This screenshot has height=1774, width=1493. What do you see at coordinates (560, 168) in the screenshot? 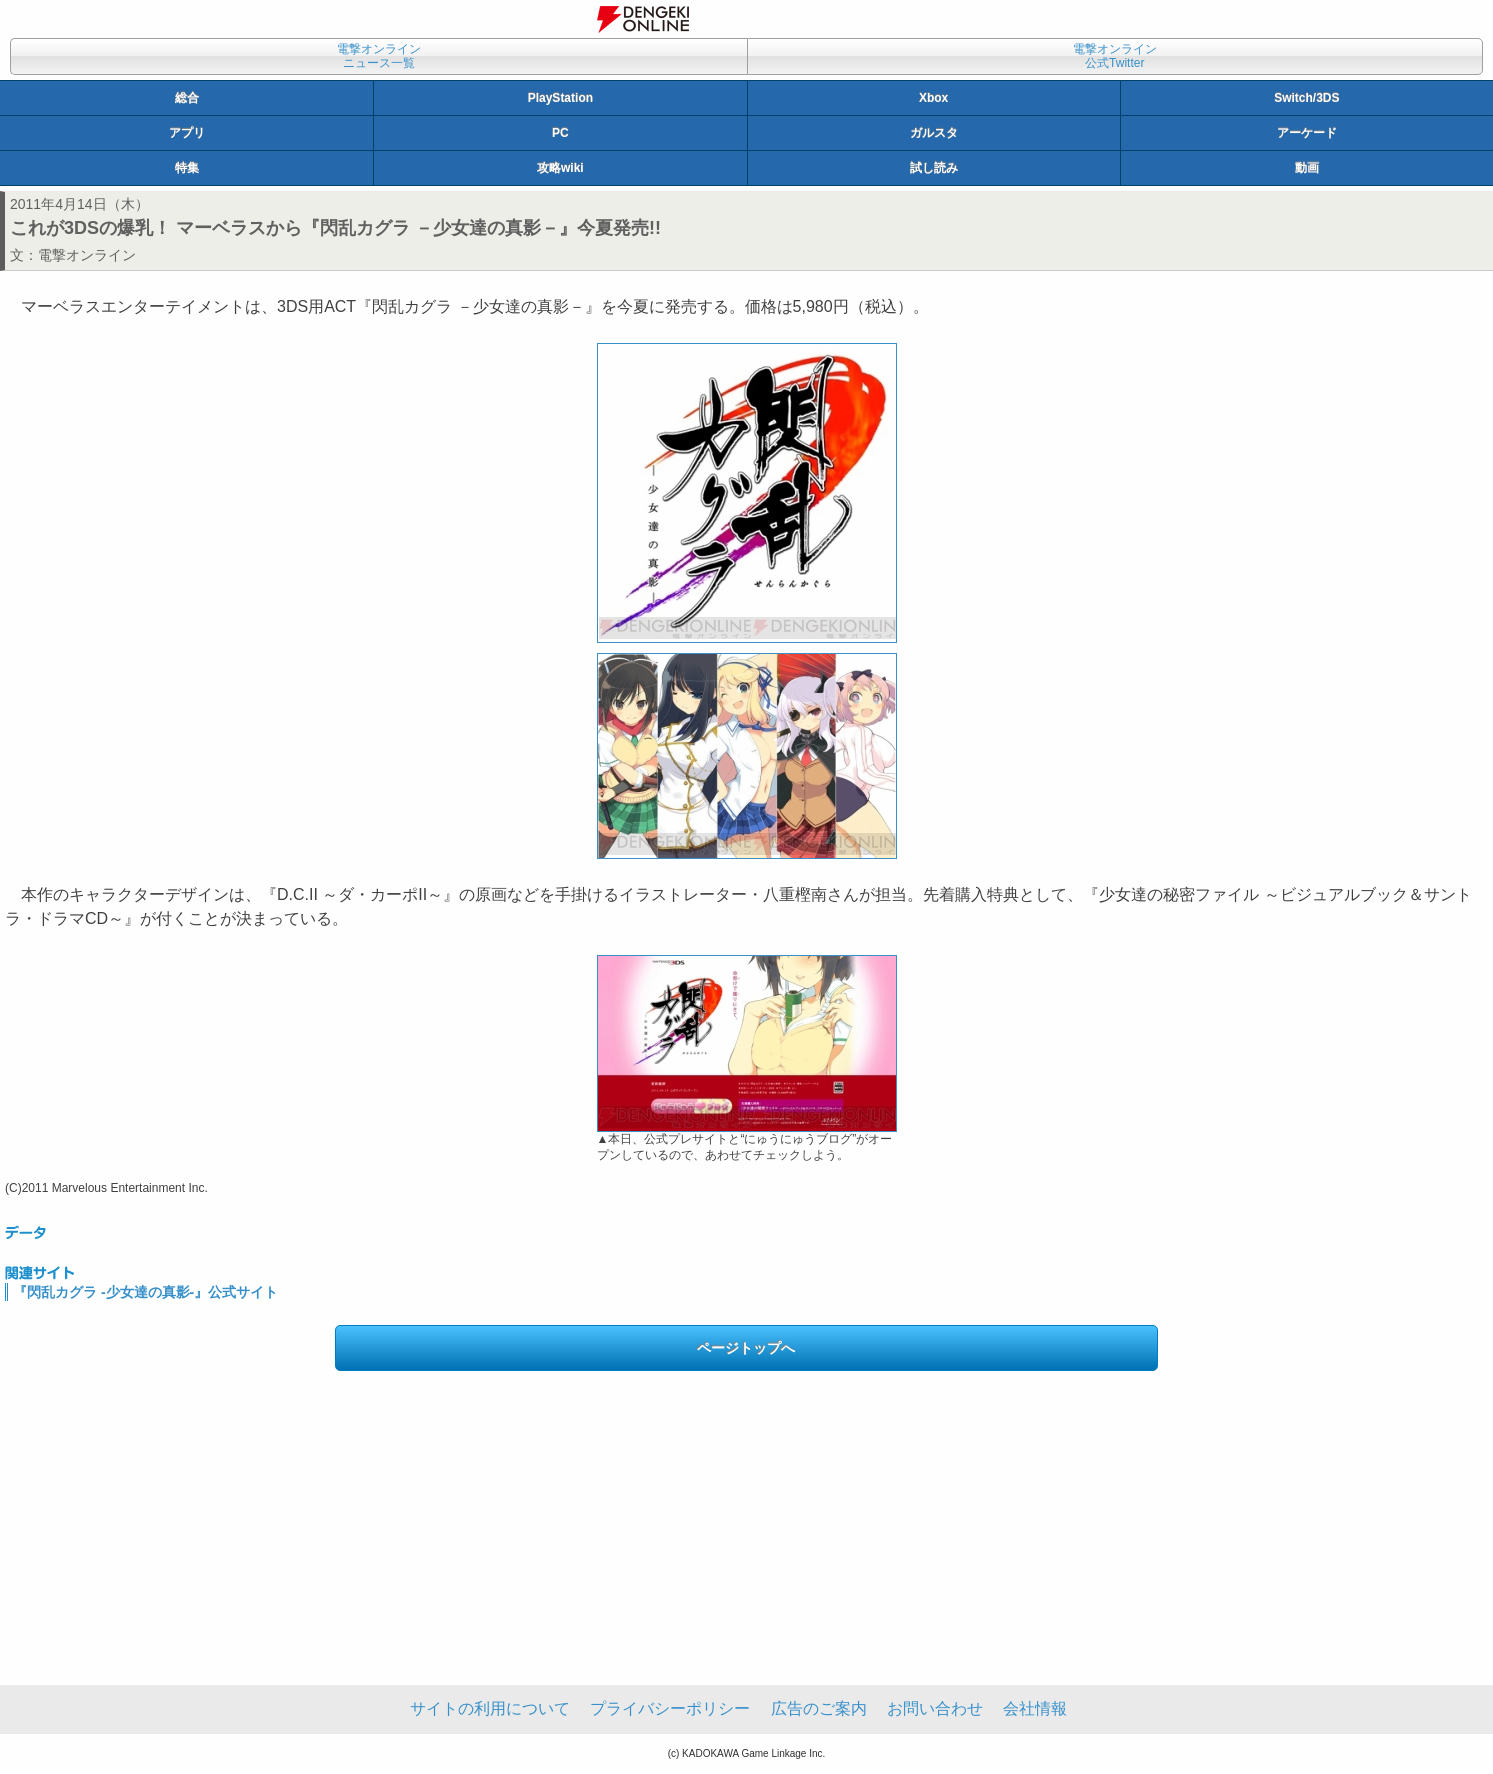
I see `攻略wiki` at bounding box center [560, 168].